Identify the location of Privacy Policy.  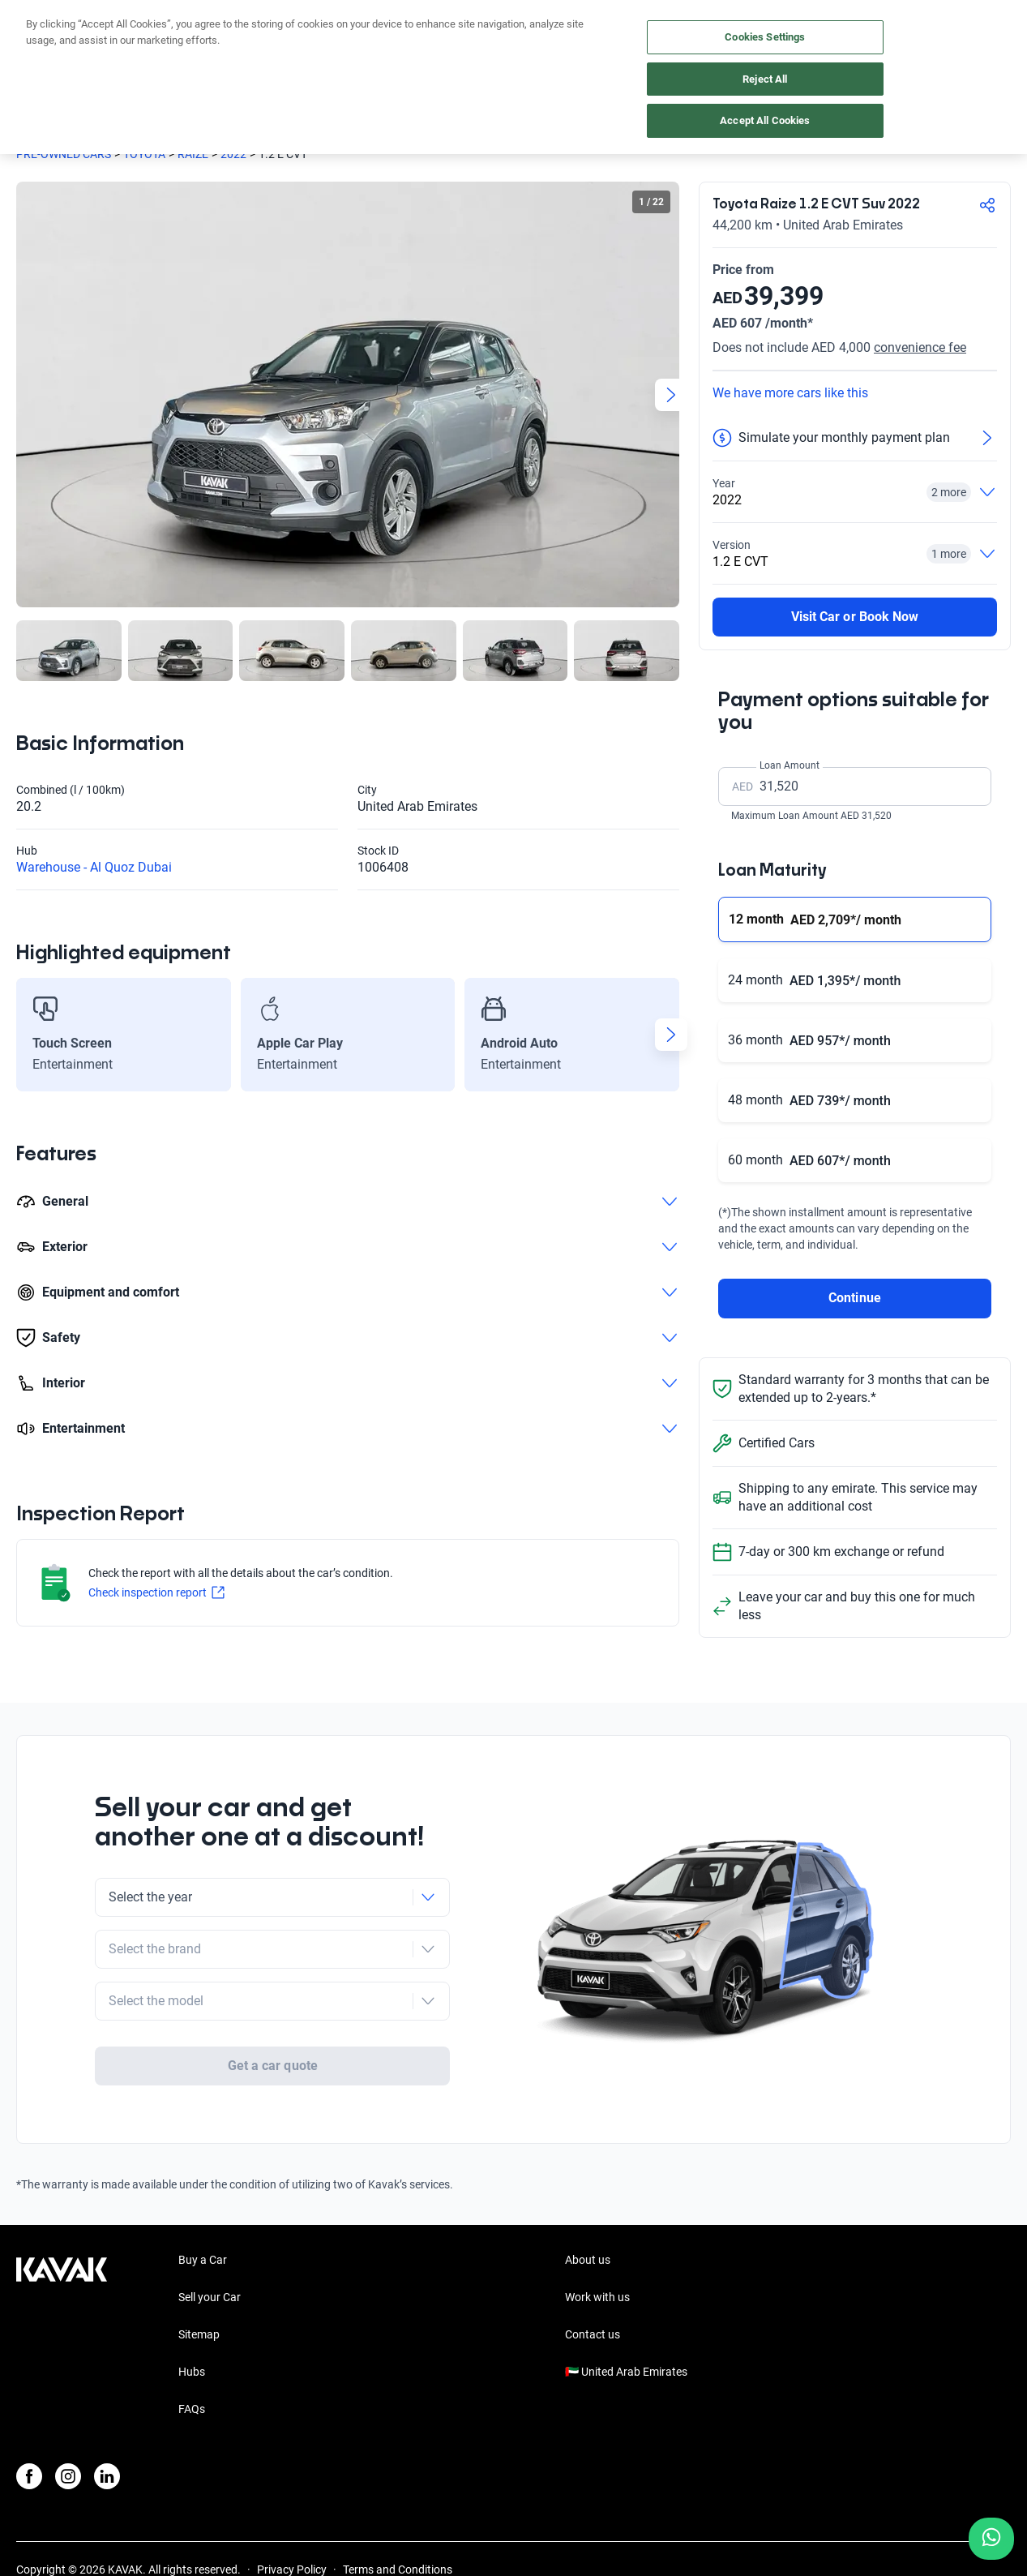
(292, 2510).